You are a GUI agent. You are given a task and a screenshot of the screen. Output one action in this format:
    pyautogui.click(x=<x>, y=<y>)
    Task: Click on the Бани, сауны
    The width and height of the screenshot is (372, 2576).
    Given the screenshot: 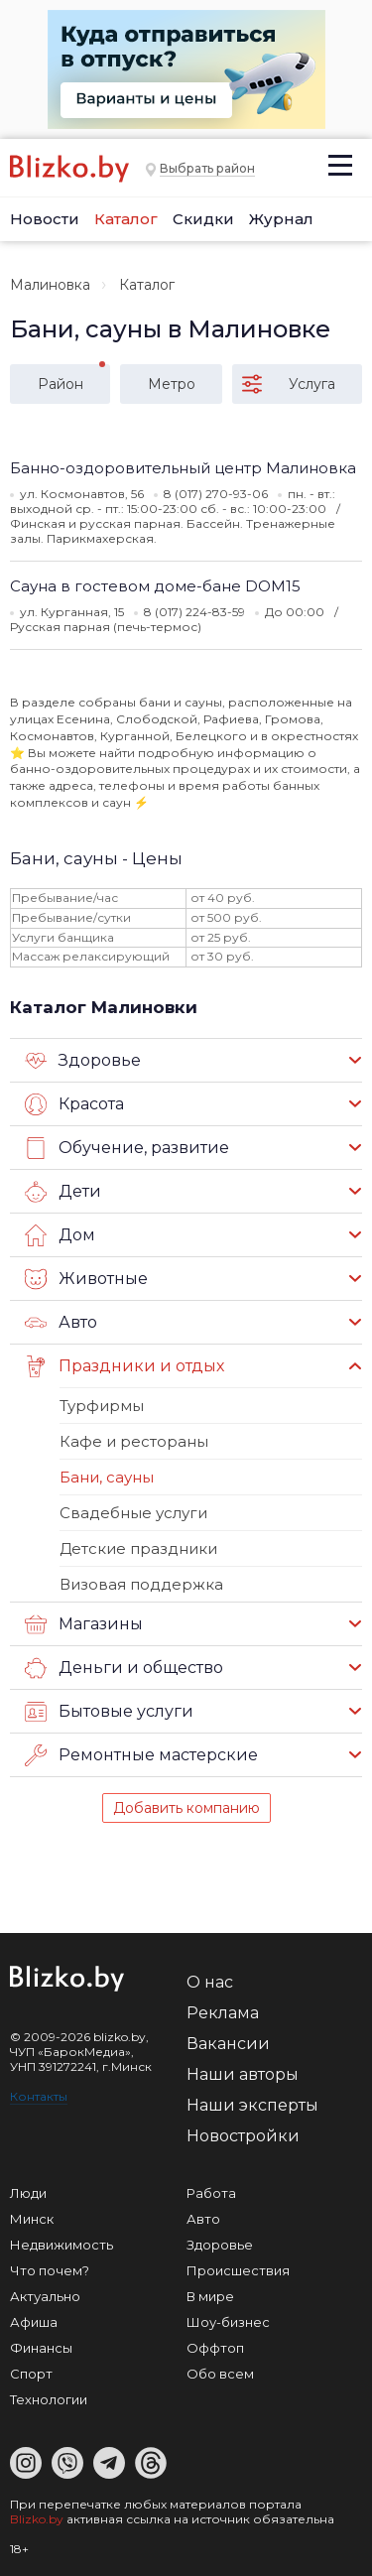 What is the action you would take?
    pyautogui.click(x=107, y=1477)
    